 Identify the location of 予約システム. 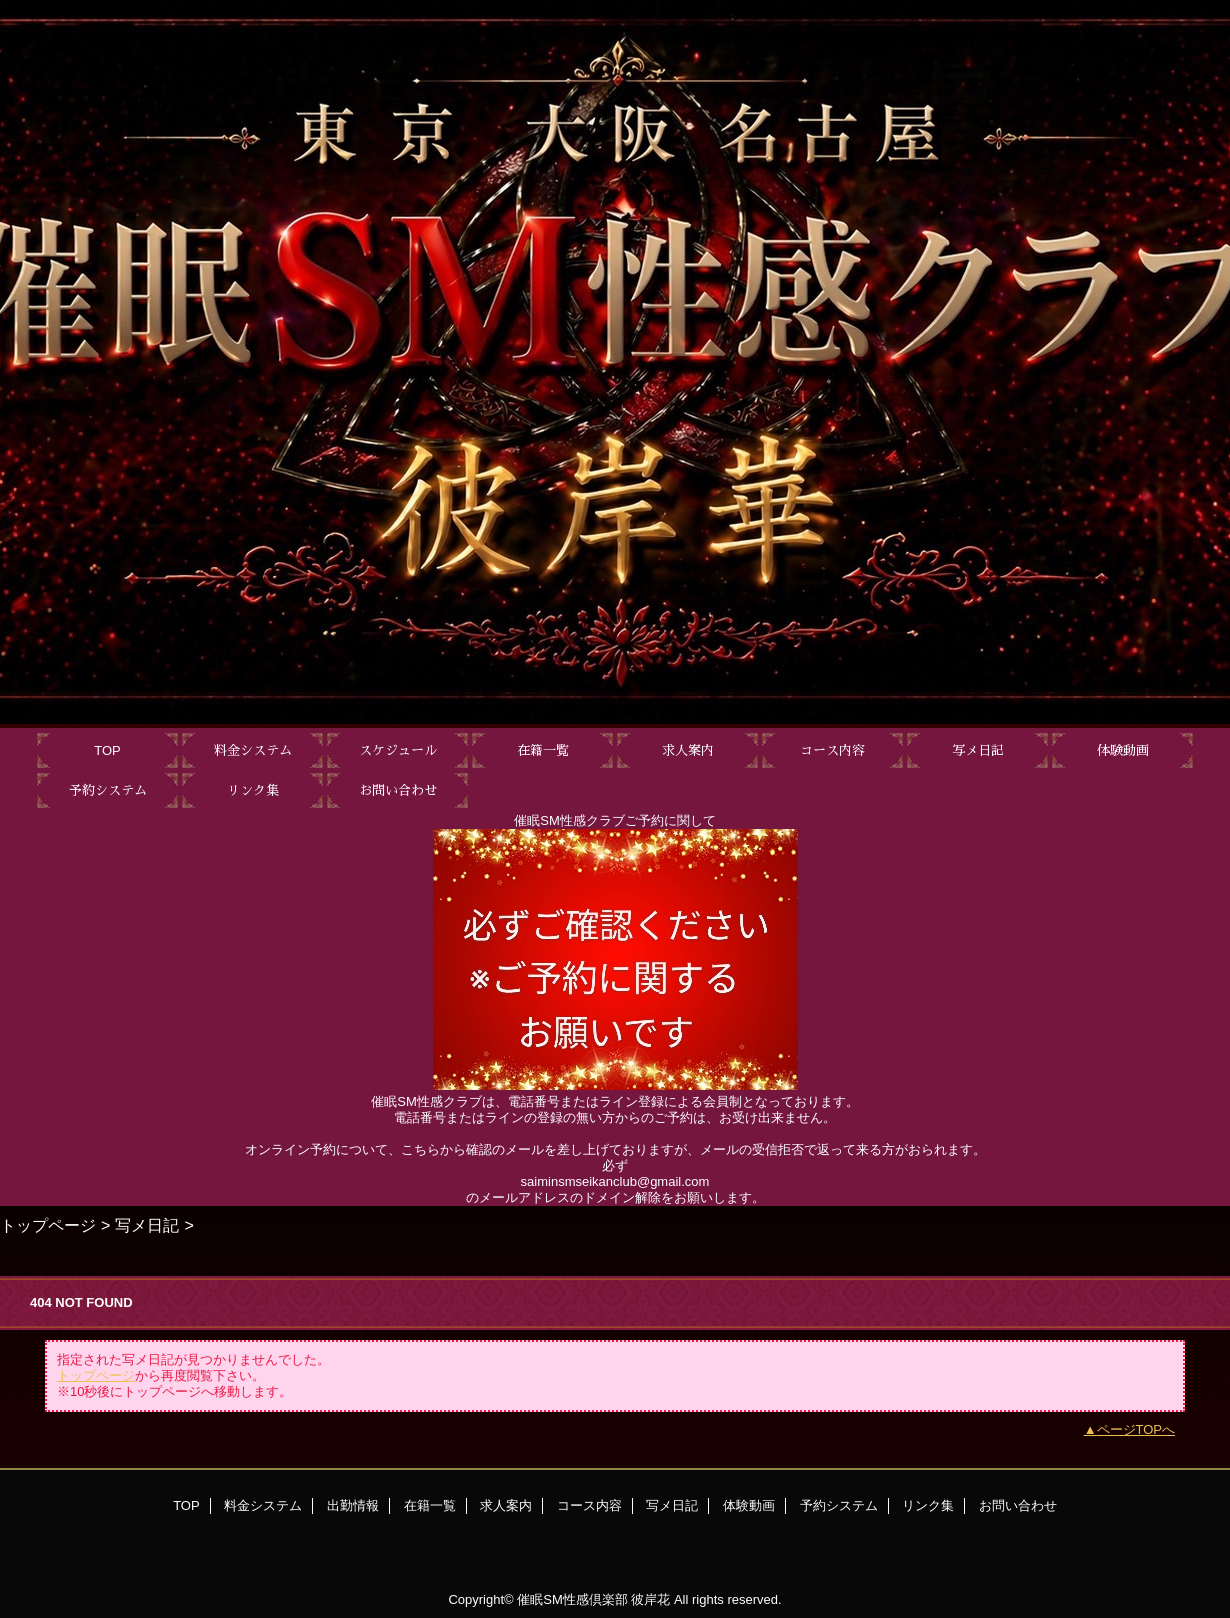
(839, 1505).